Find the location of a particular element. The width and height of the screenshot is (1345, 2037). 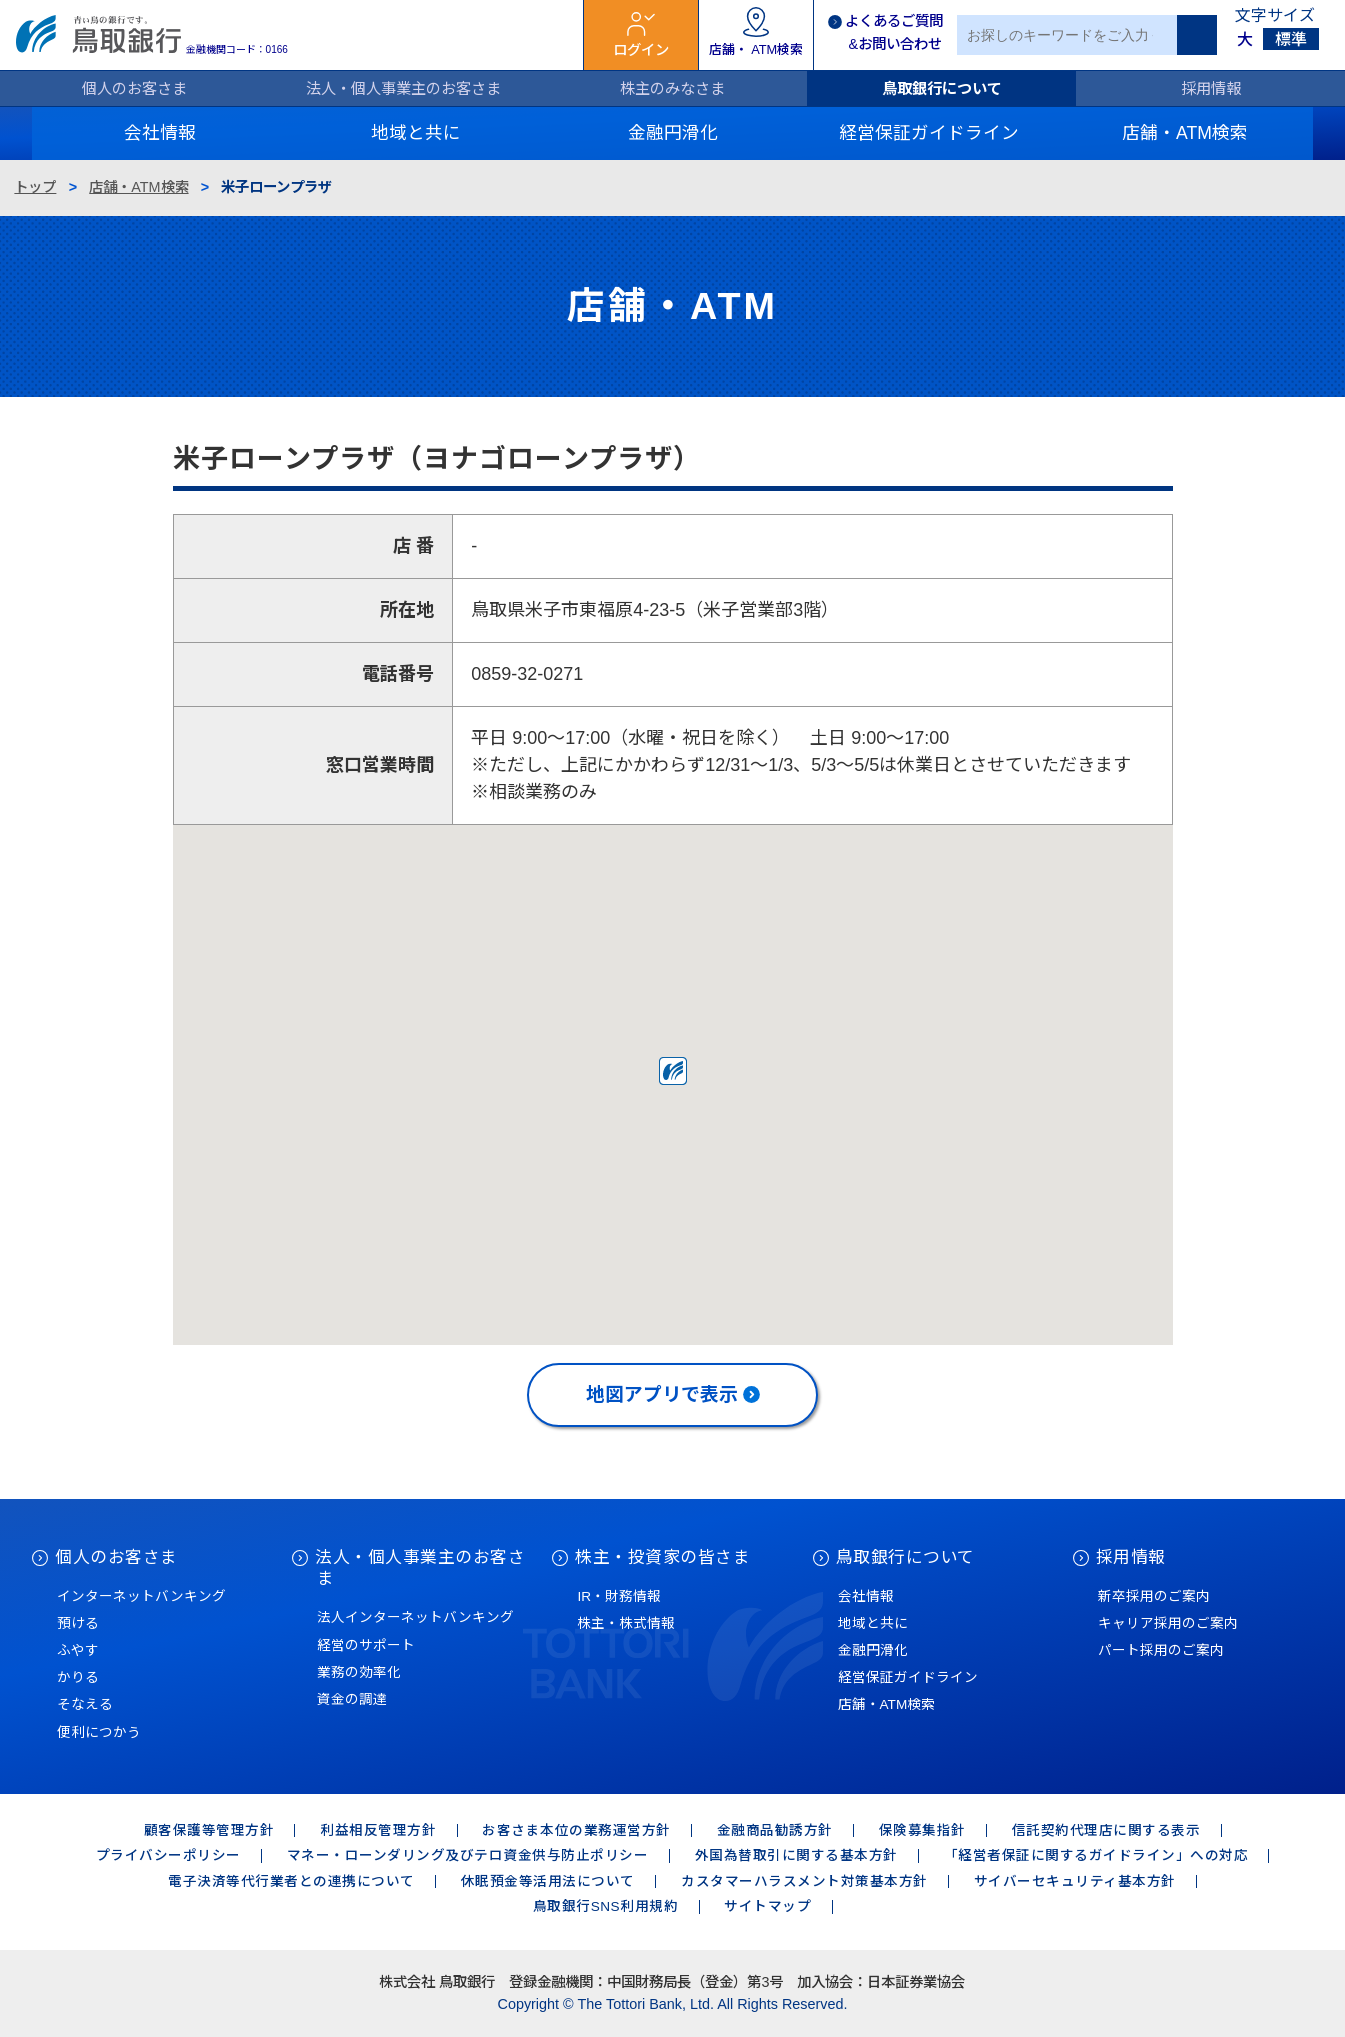

鳥取銀行SNS利用規約 is located at coordinates (605, 1906).